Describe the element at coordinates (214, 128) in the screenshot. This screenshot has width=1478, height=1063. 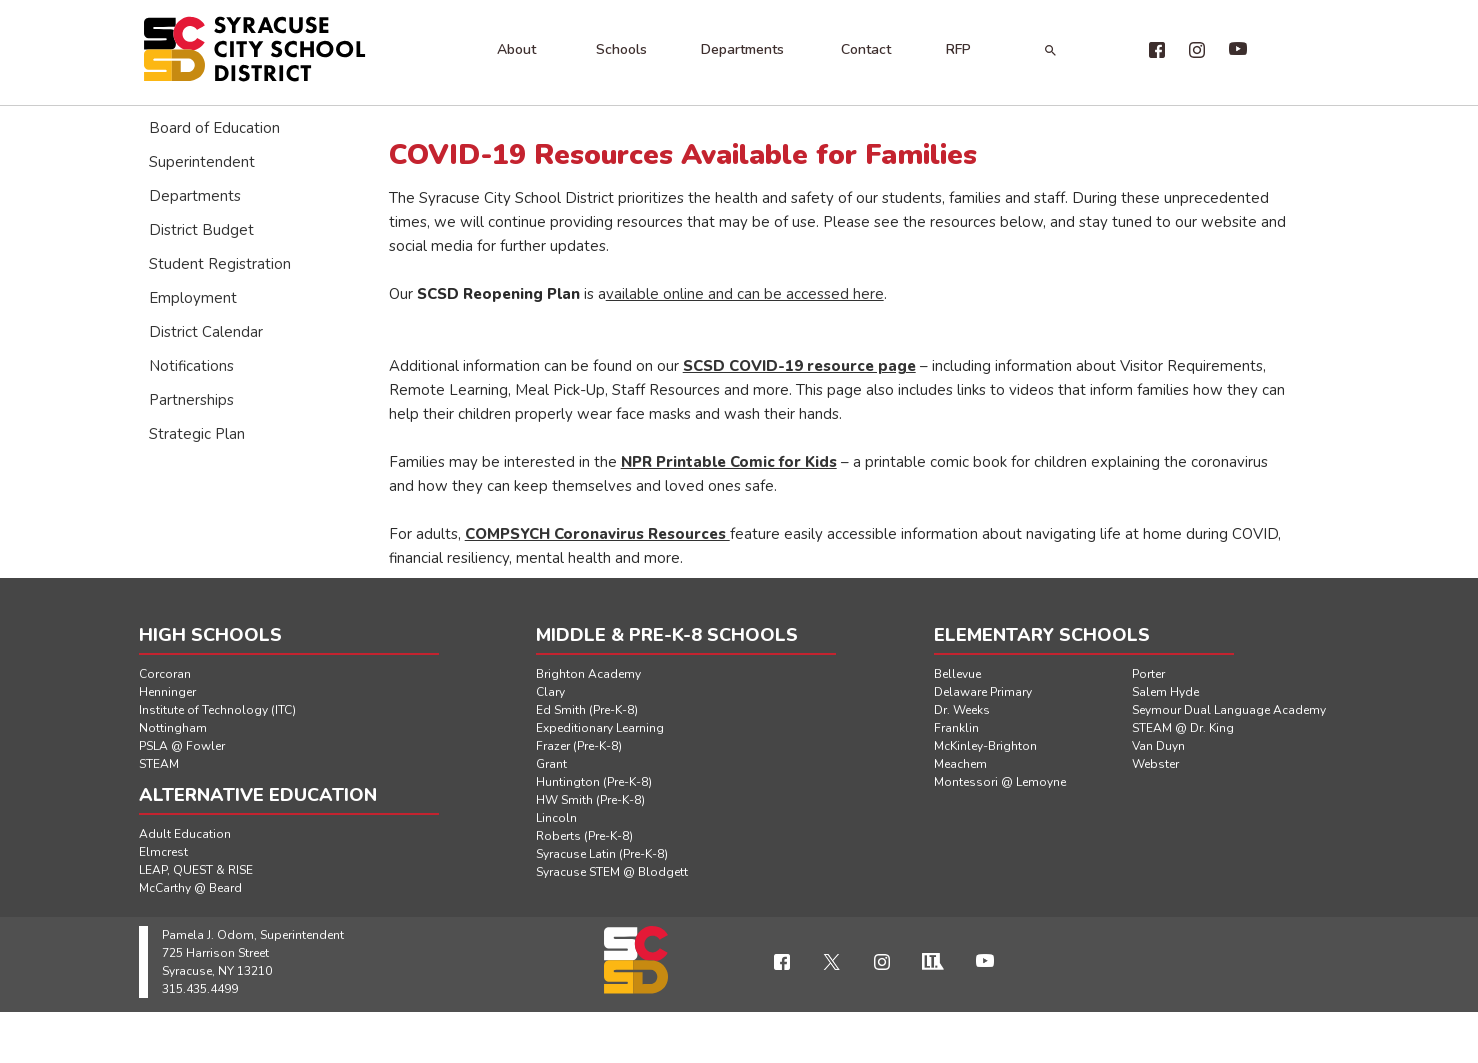
I see `Board of Education` at that location.